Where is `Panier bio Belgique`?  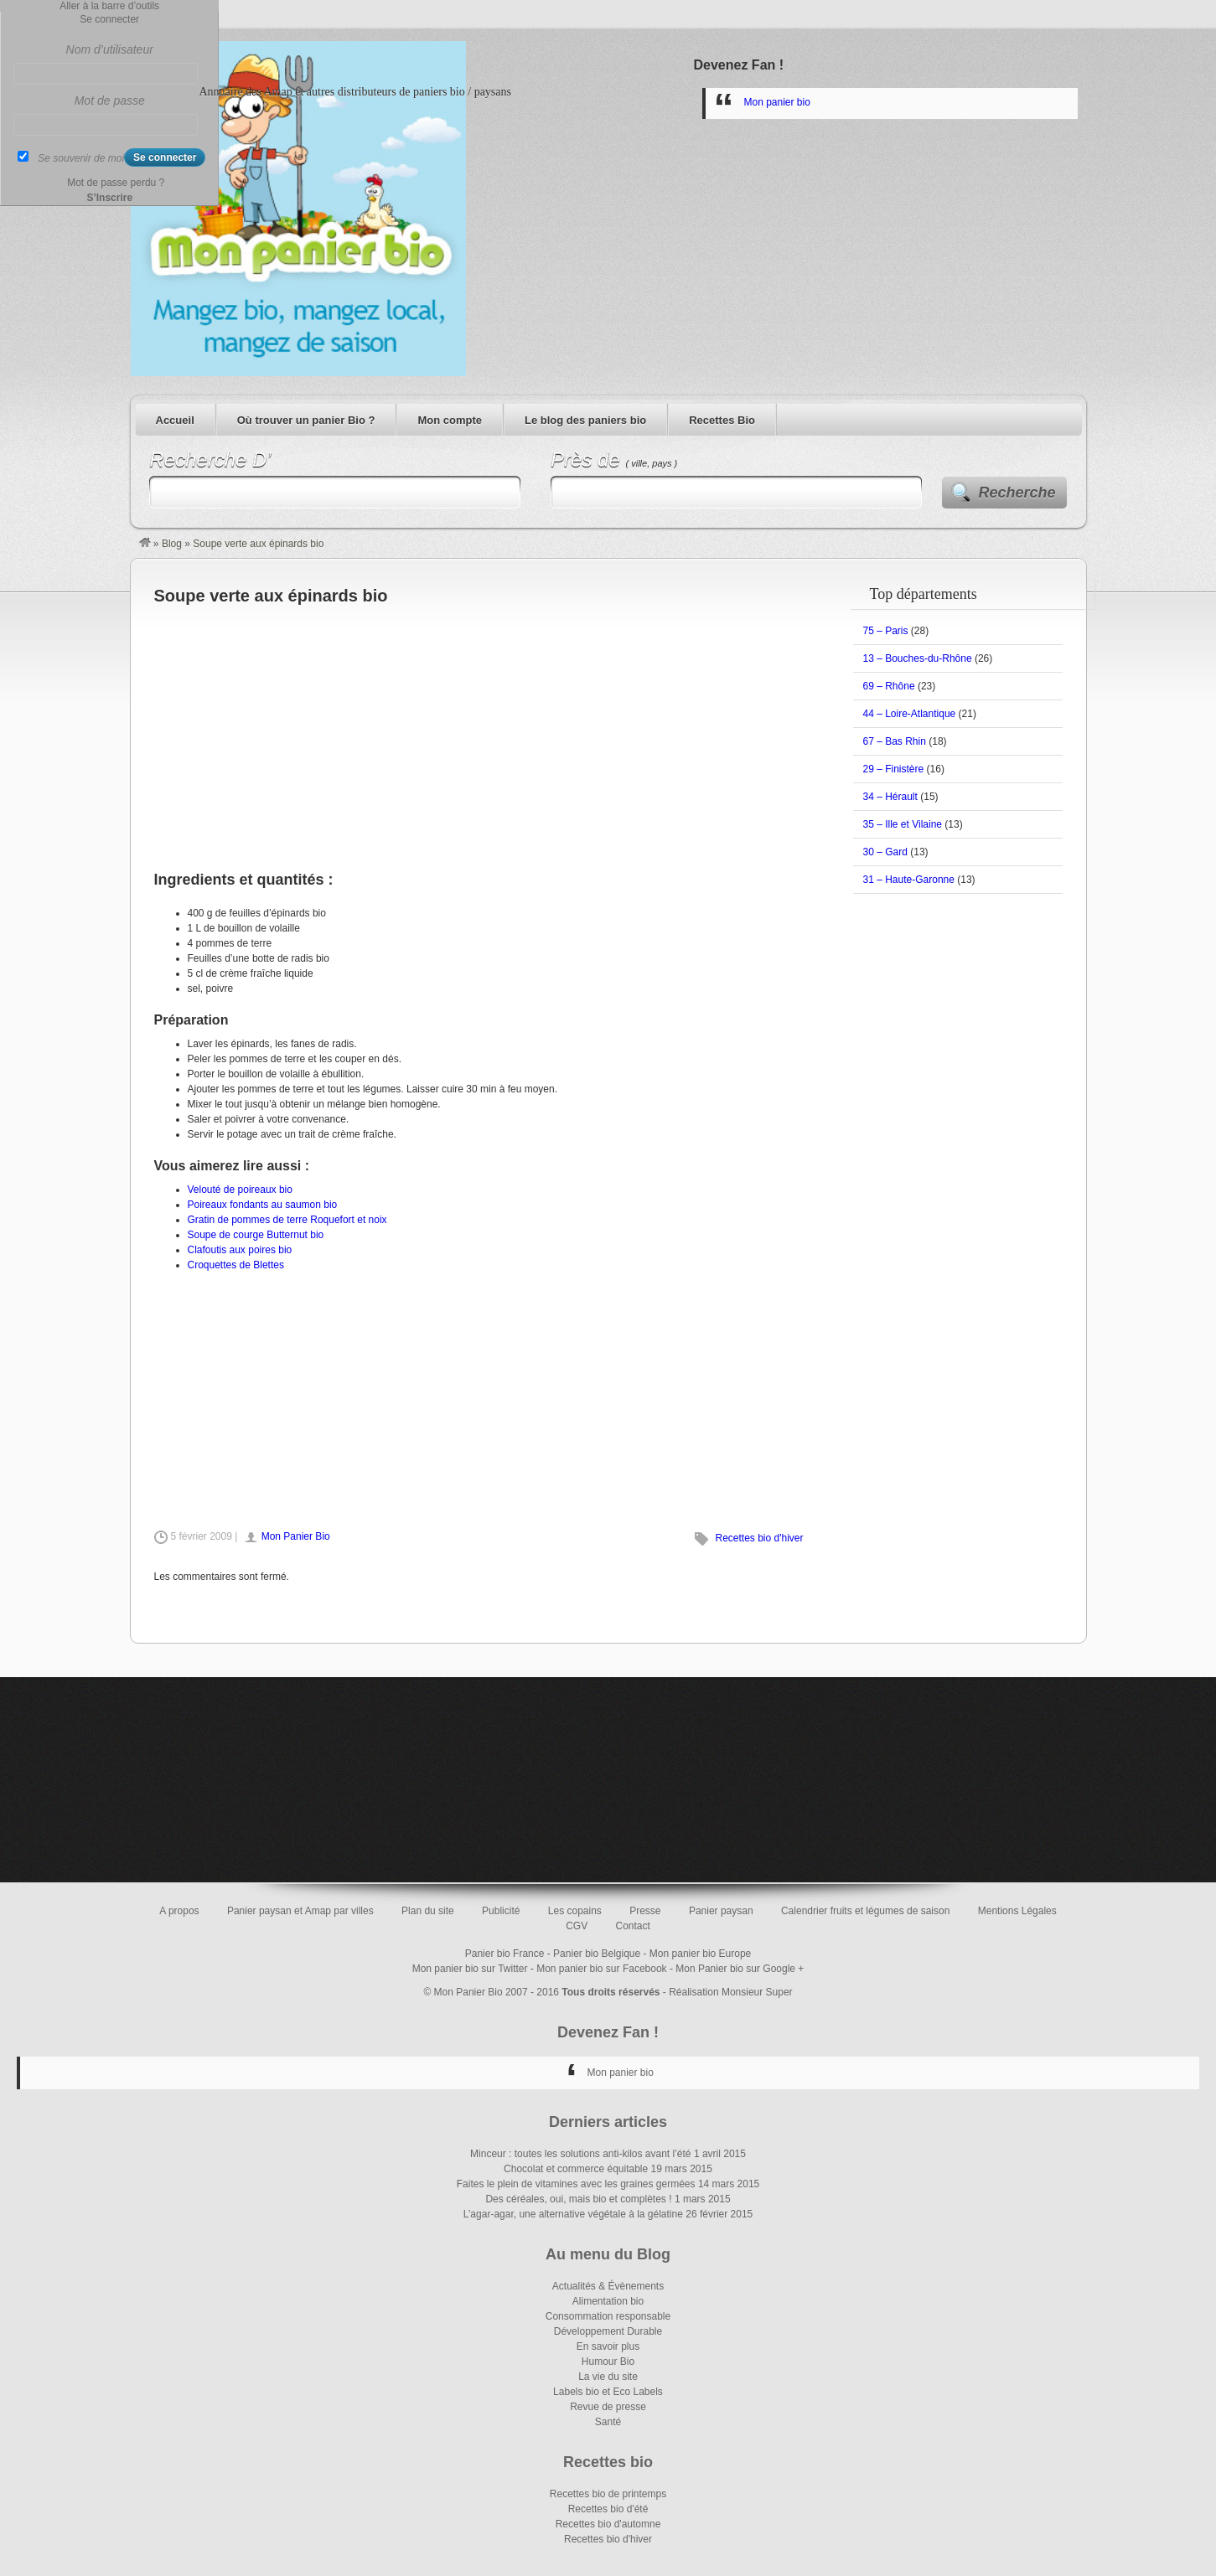
Panier bio Belgique is located at coordinates (596, 1953).